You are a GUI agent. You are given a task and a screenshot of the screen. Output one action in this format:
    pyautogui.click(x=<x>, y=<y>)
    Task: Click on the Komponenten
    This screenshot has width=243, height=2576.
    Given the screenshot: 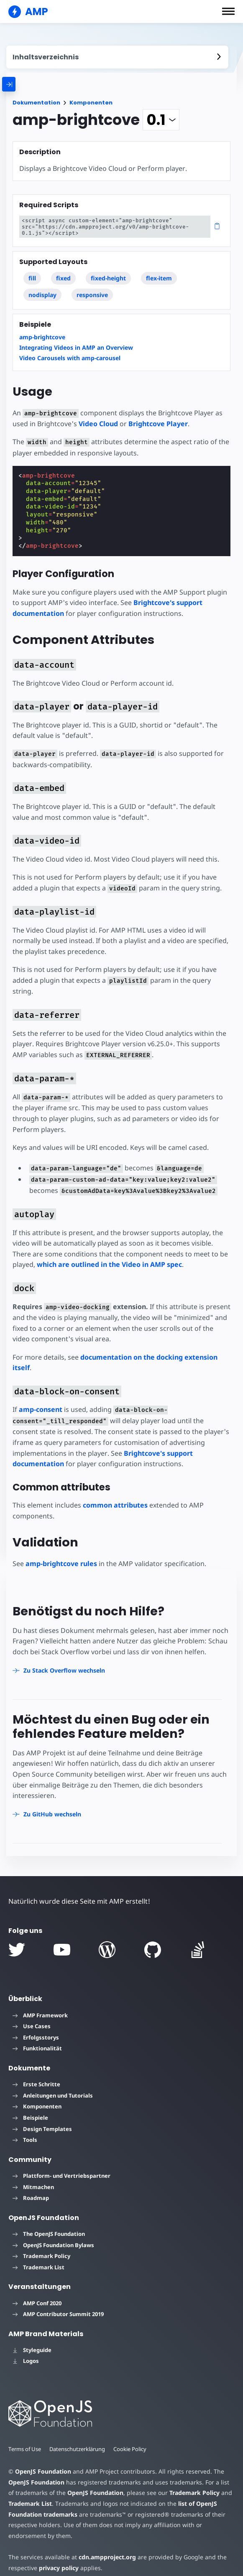 What is the action you would take?
    pyautogui.click(x=91, y=103)
    